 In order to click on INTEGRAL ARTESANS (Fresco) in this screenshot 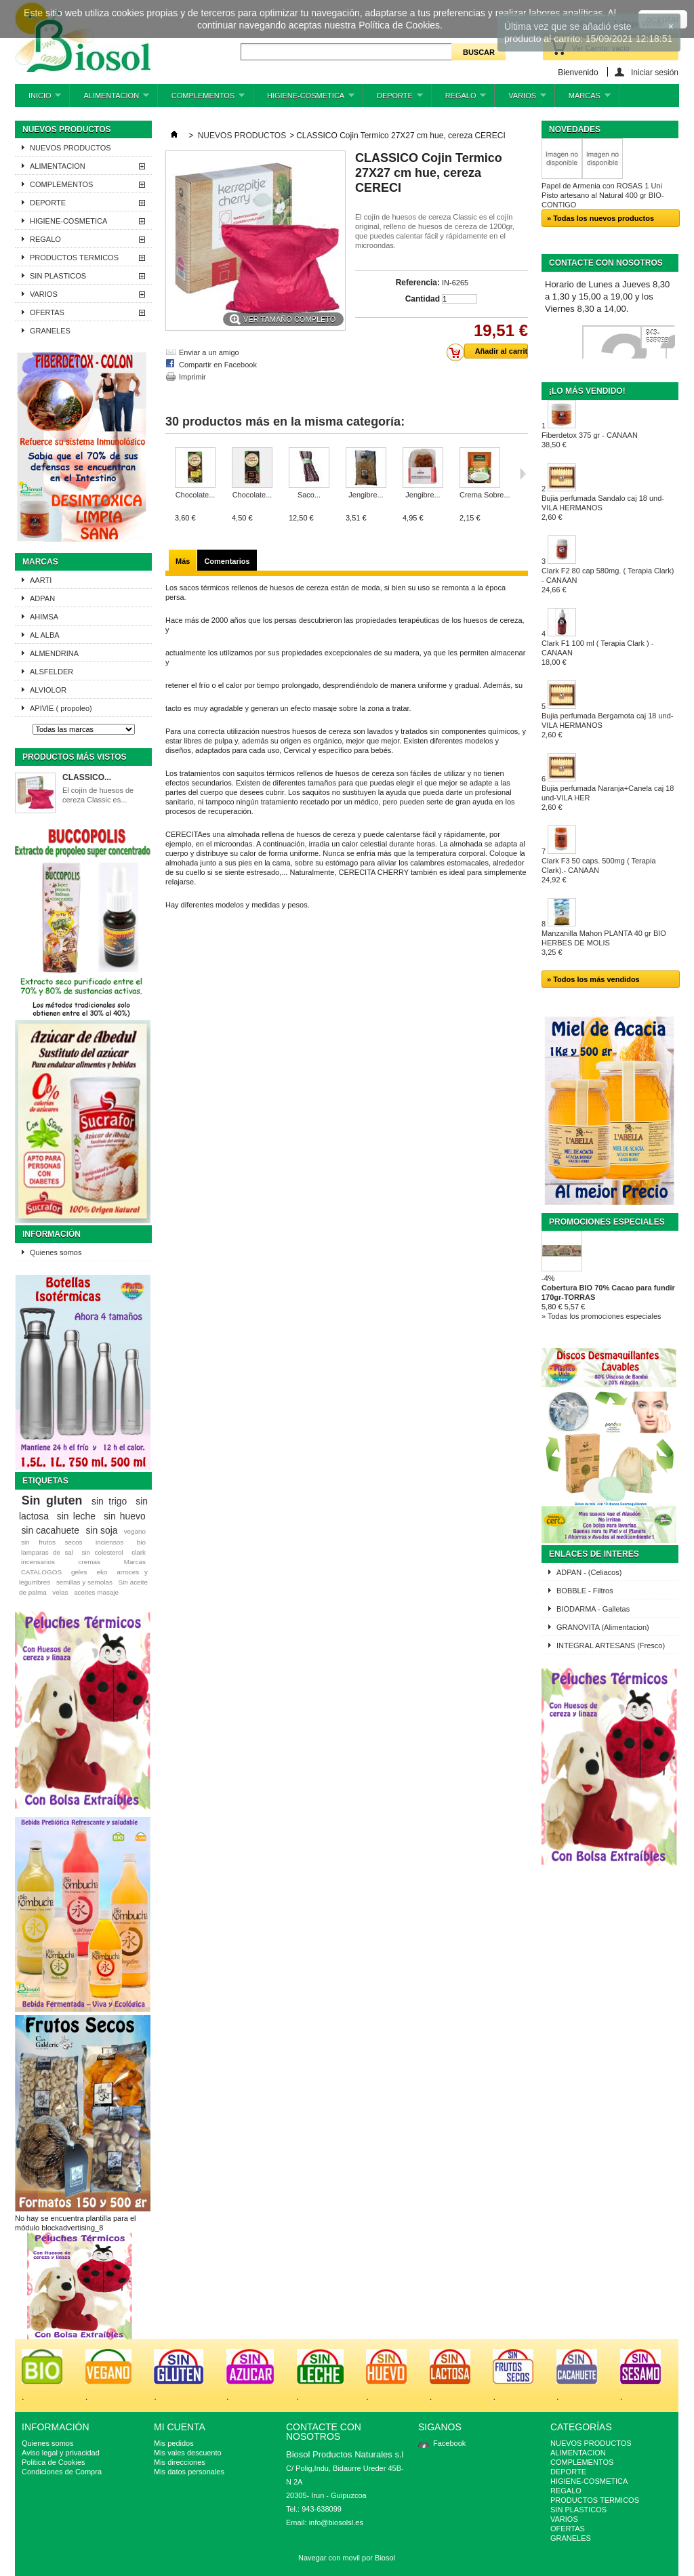, I will do `click(610, 1645)`.